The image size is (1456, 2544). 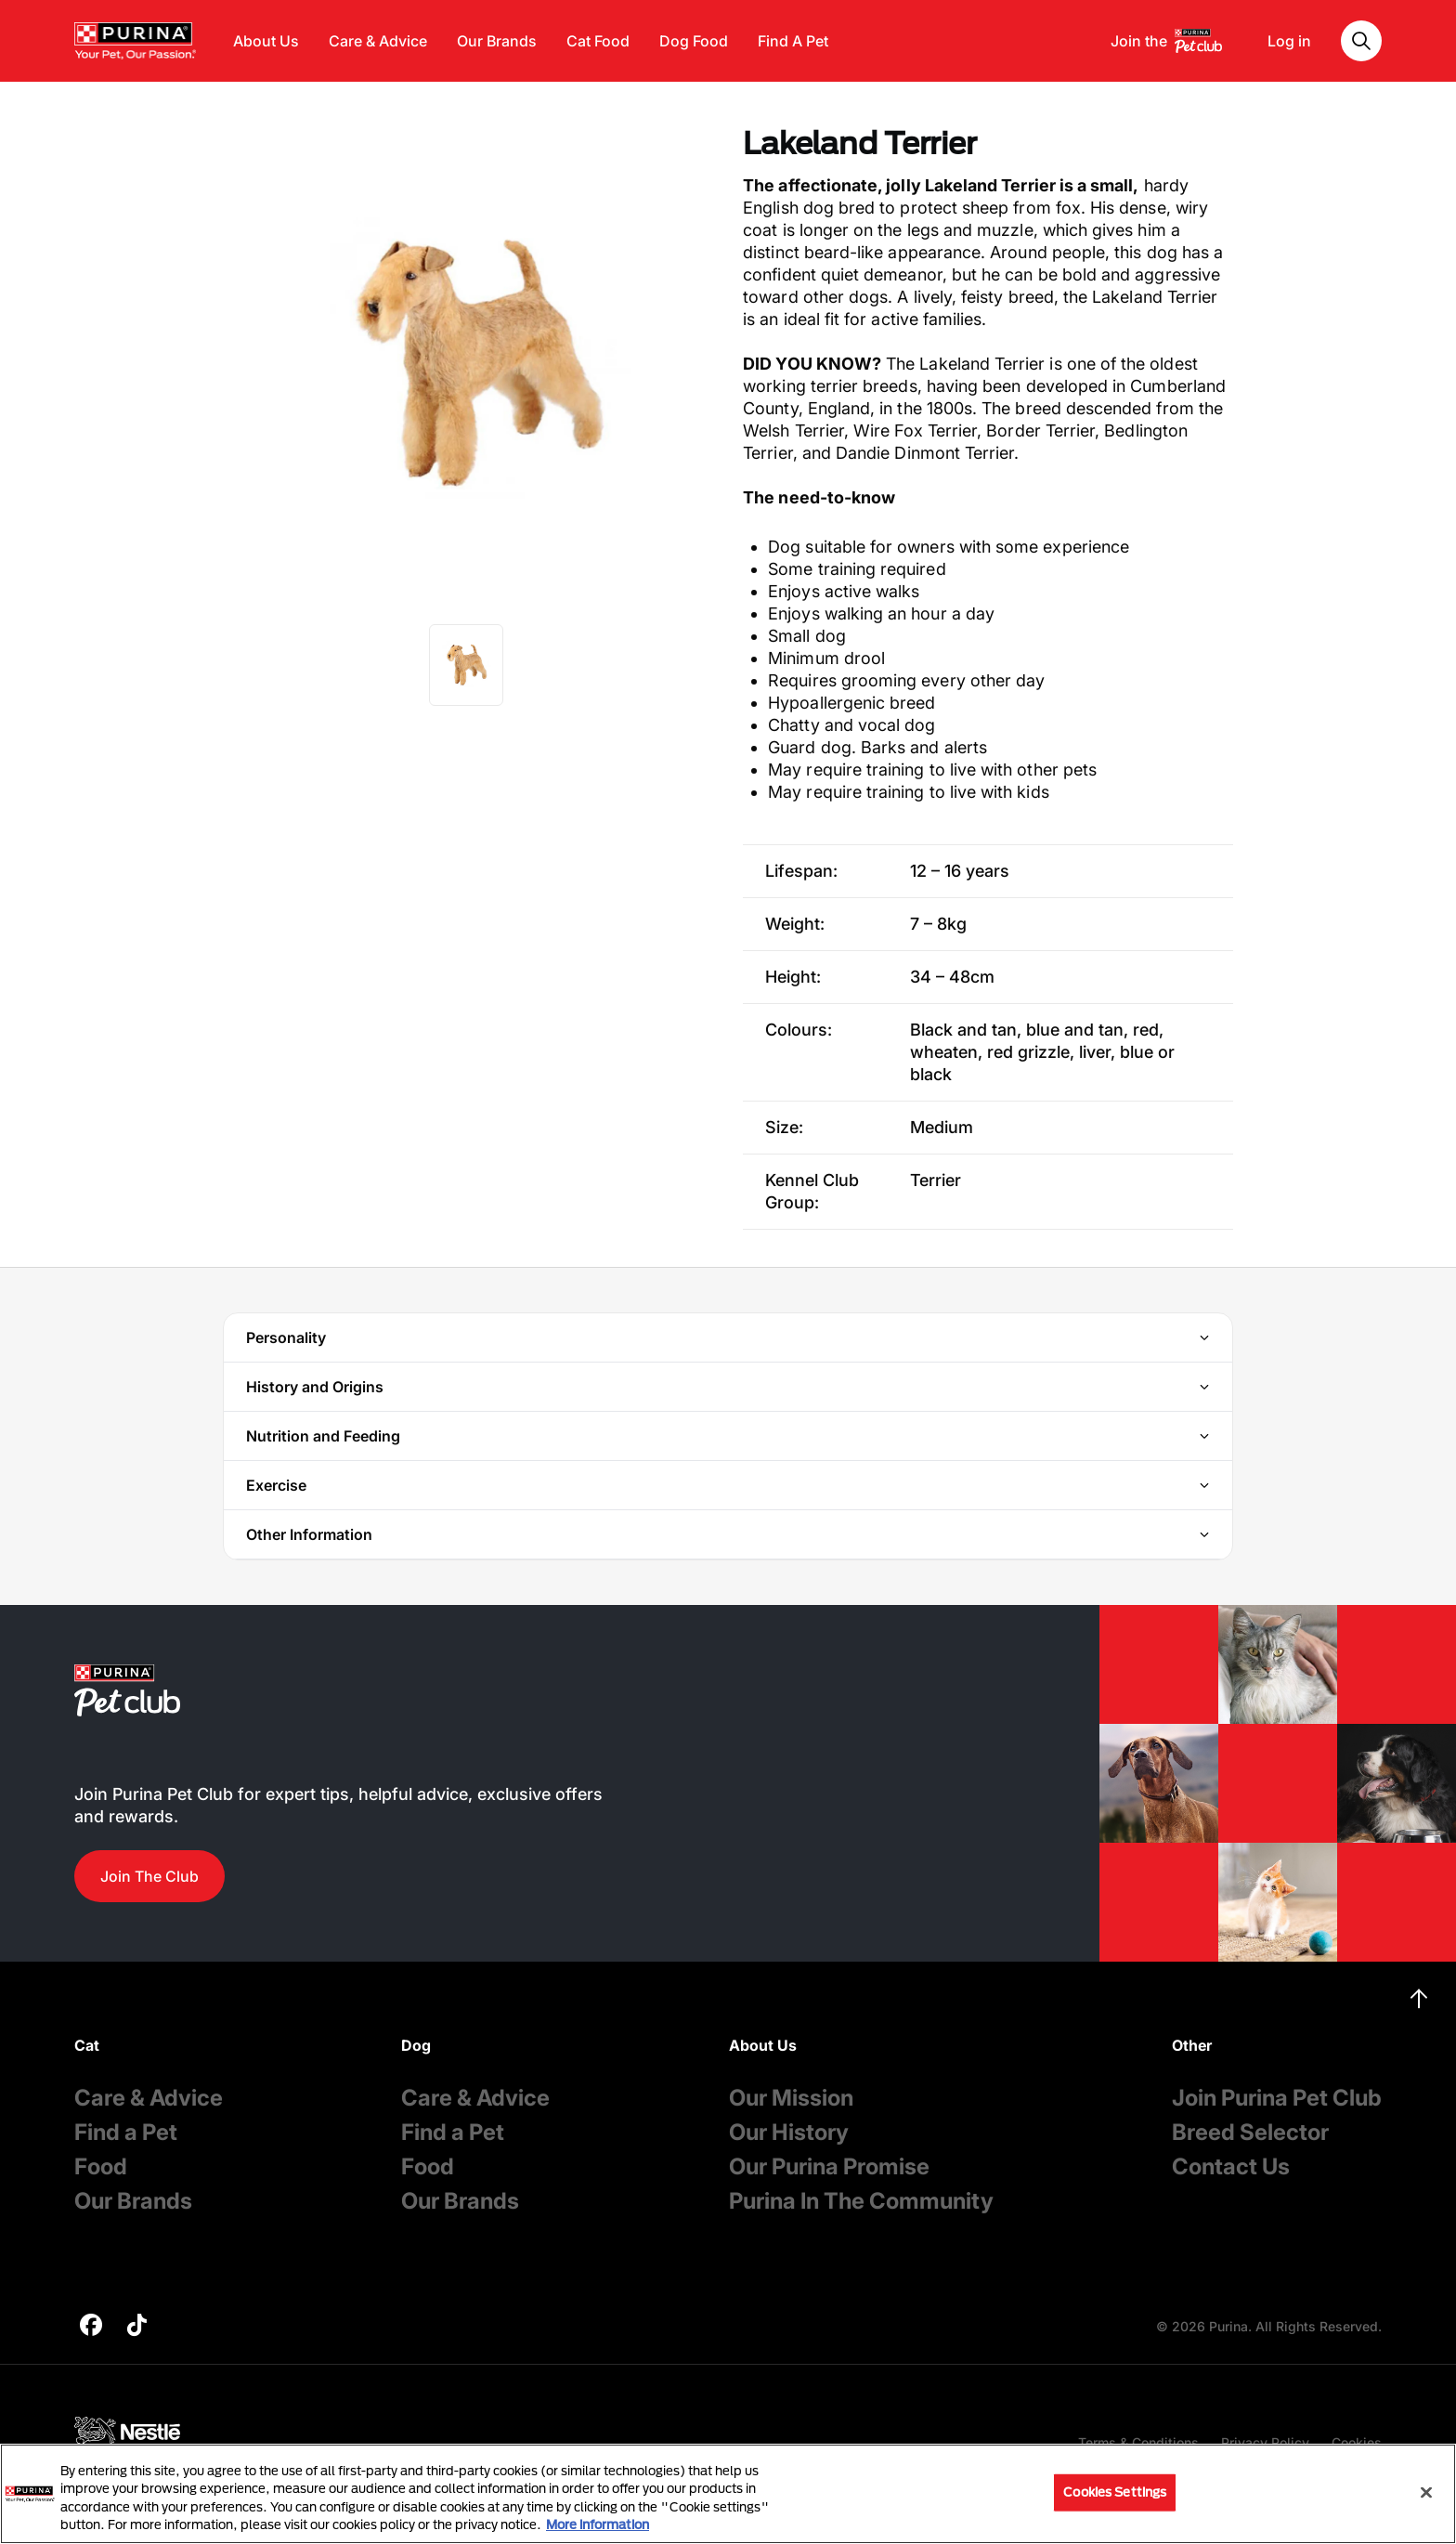 What do you see at coordinates (1265, 2442) in the screenshot?
I see `Privacy Policy` at bounding box center [1265, 2442].